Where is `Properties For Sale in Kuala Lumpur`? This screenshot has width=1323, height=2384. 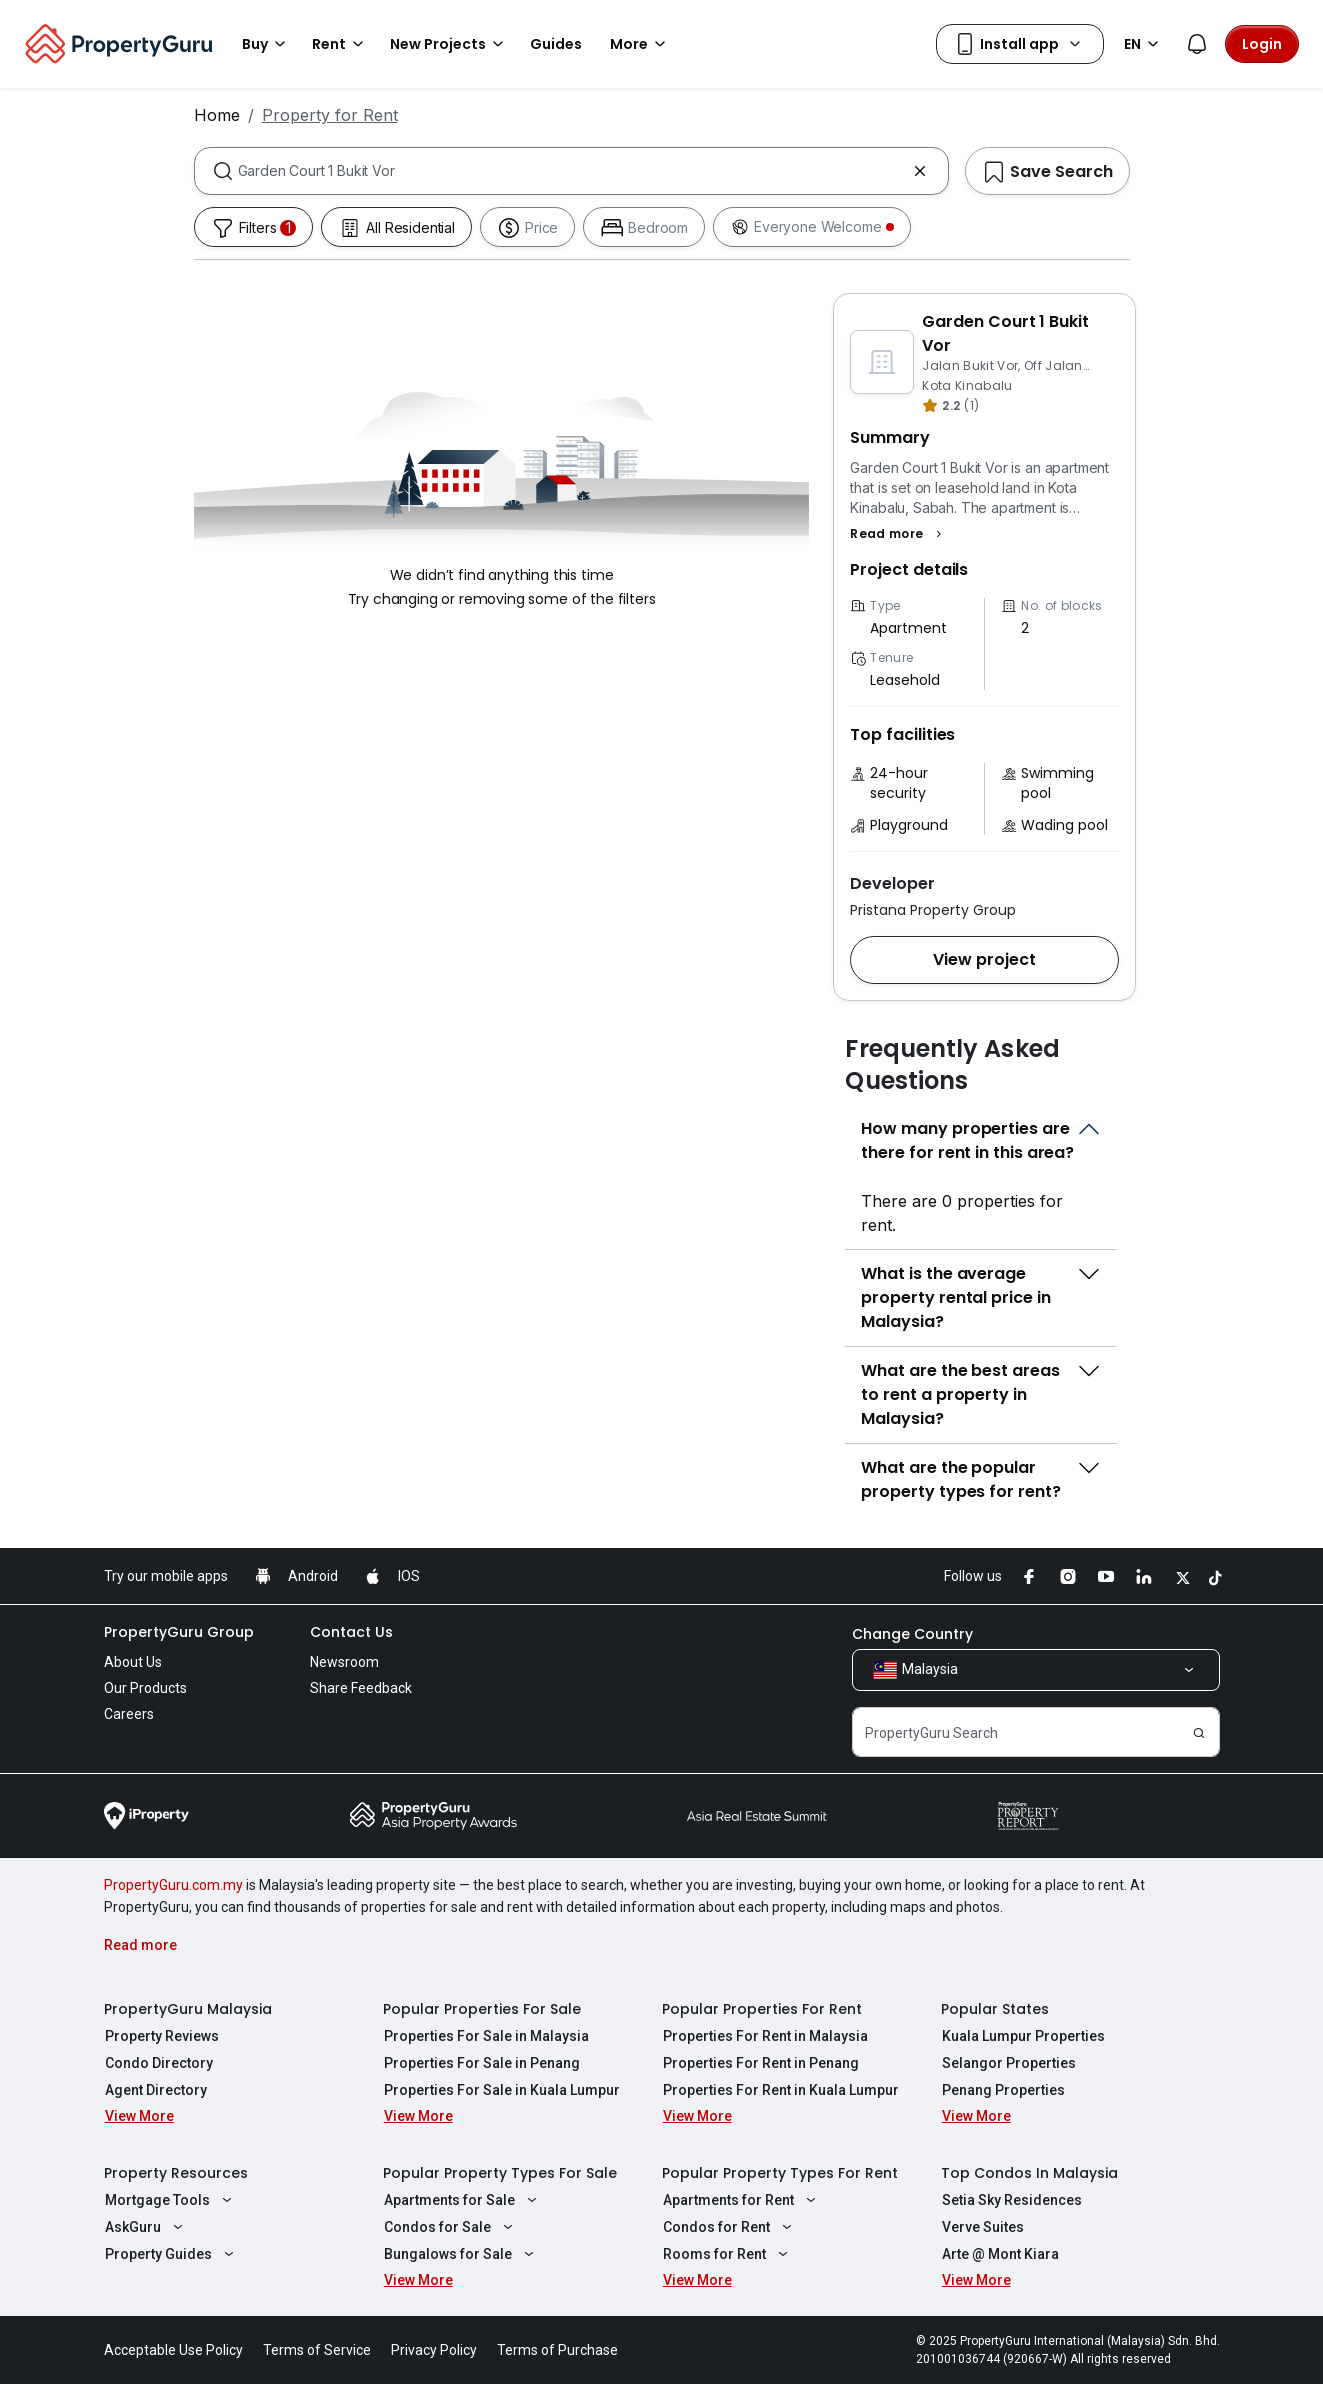
Properties For Sale in Kuala Lumpur is located at coordinates (501, 2090).